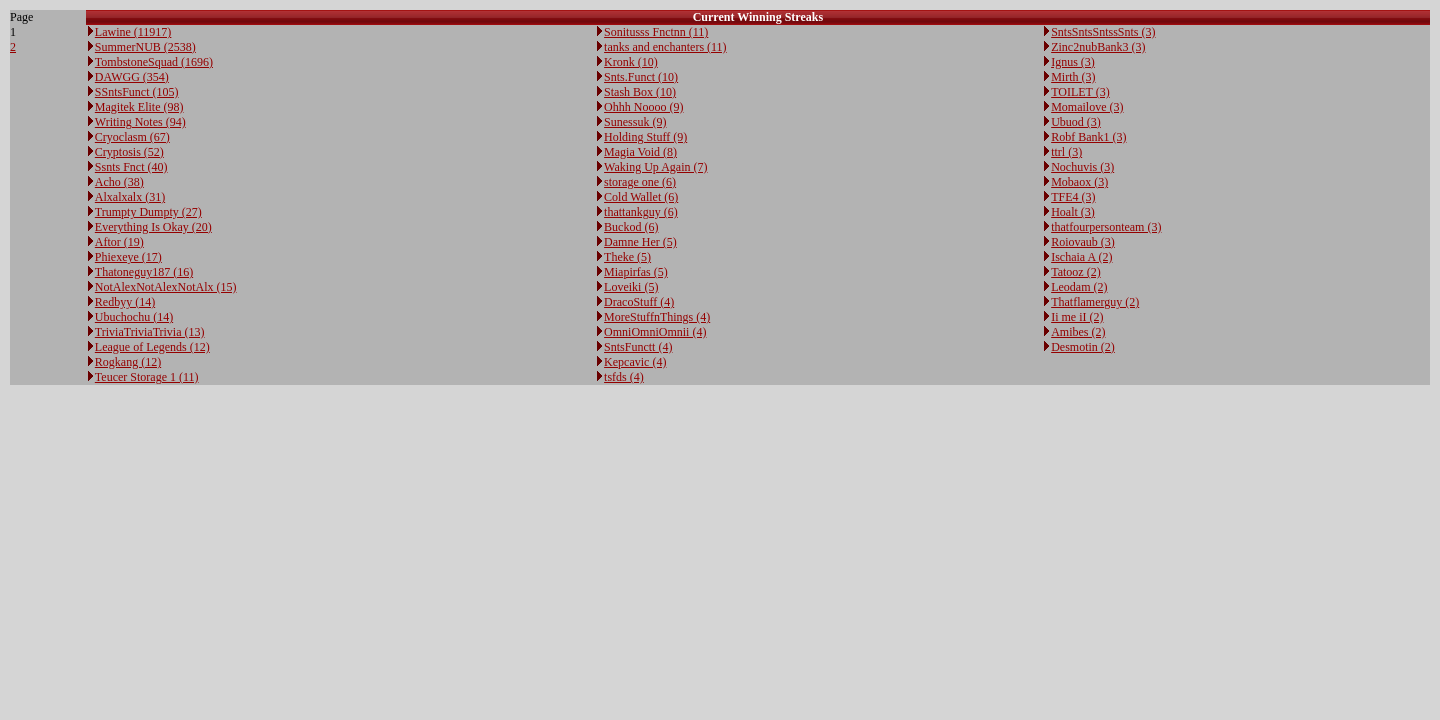 The image size is (1440, 720). Describe the element at coordinates (140, 122) in the screenshot. I see `Writing Notes (94)` at that location.